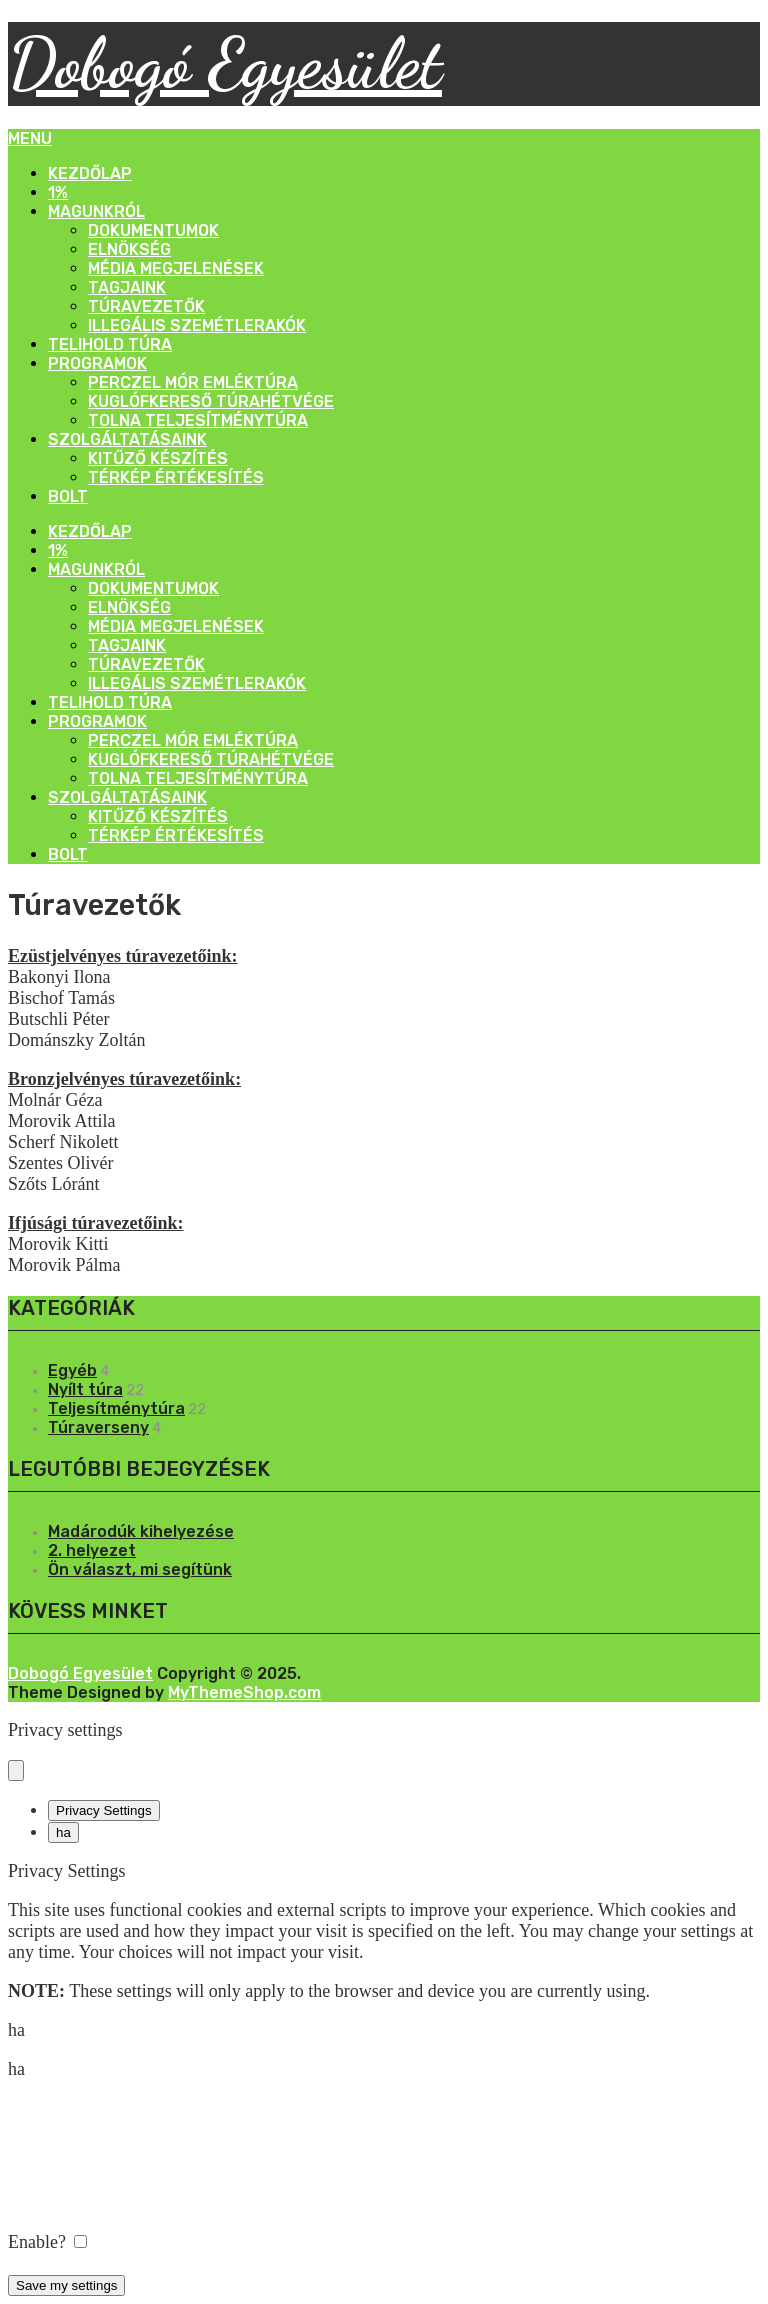  Describe the element at coordinates (104, 1810) in the screenshot. I see `Privacy Settings` at that location.